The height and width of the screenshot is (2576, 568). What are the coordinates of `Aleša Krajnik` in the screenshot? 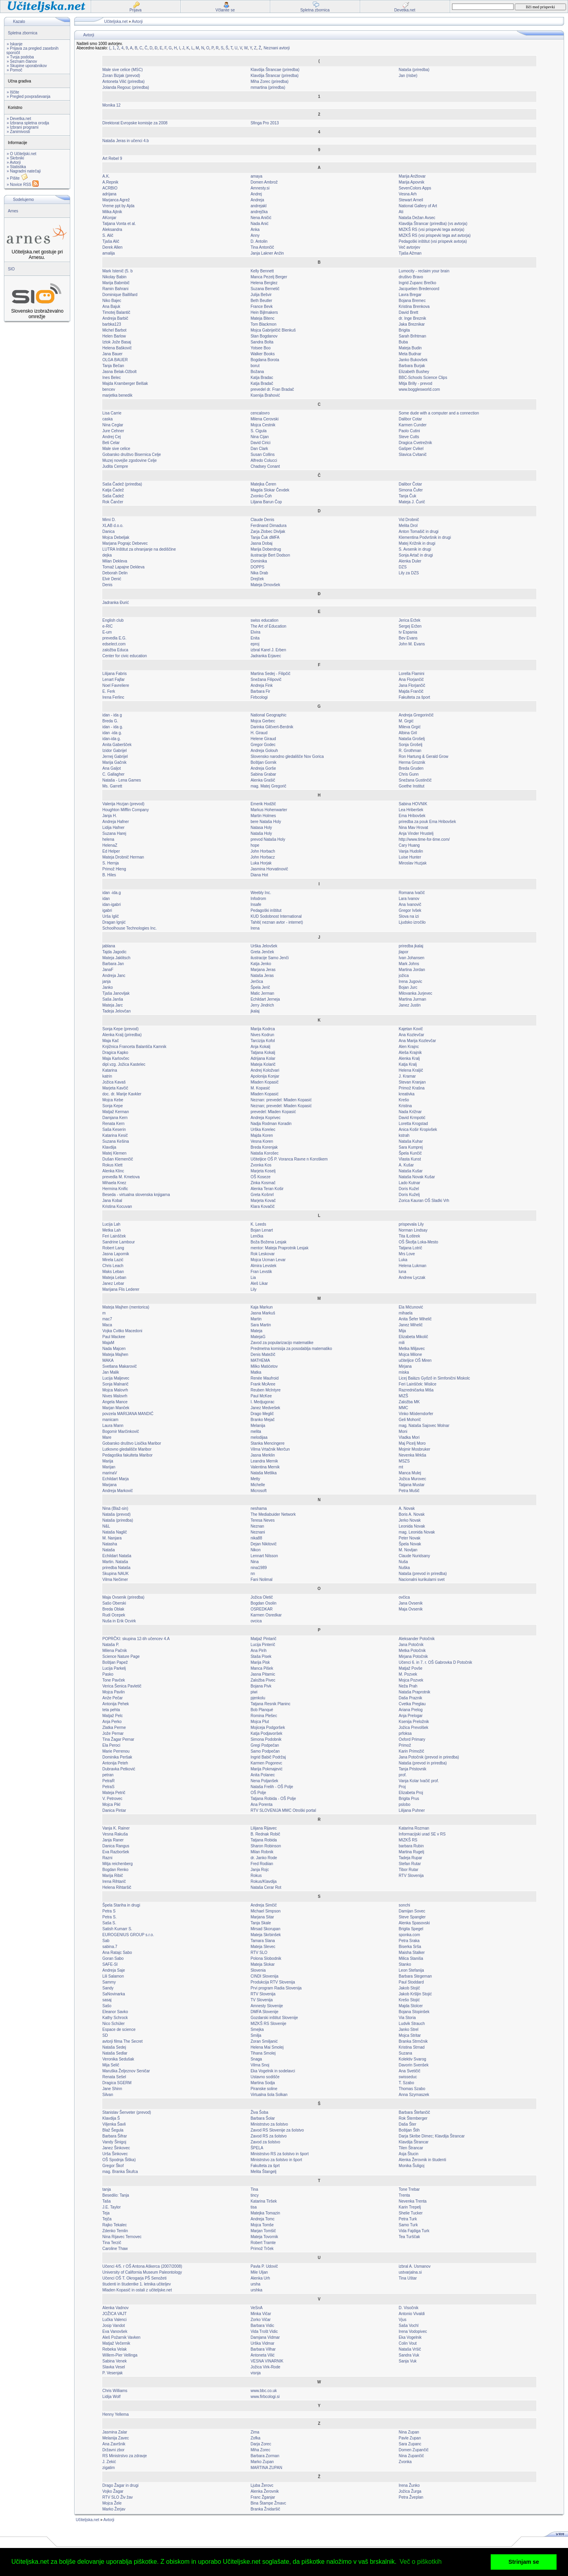 It's located at (410, 1052).